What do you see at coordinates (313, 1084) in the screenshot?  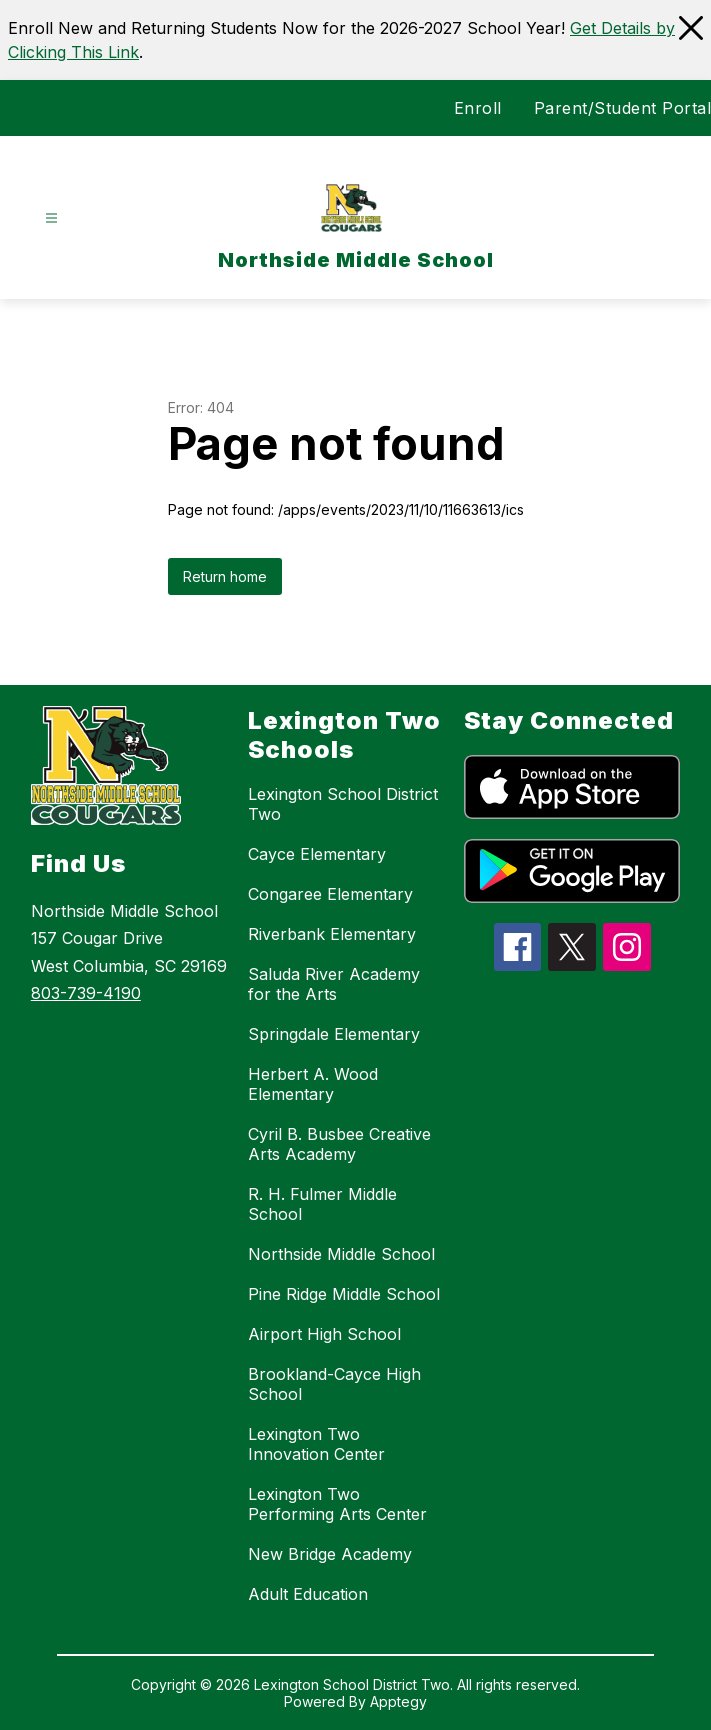 I see `Herbert A. Wood Elementary` at bounding box center [313, 1084].